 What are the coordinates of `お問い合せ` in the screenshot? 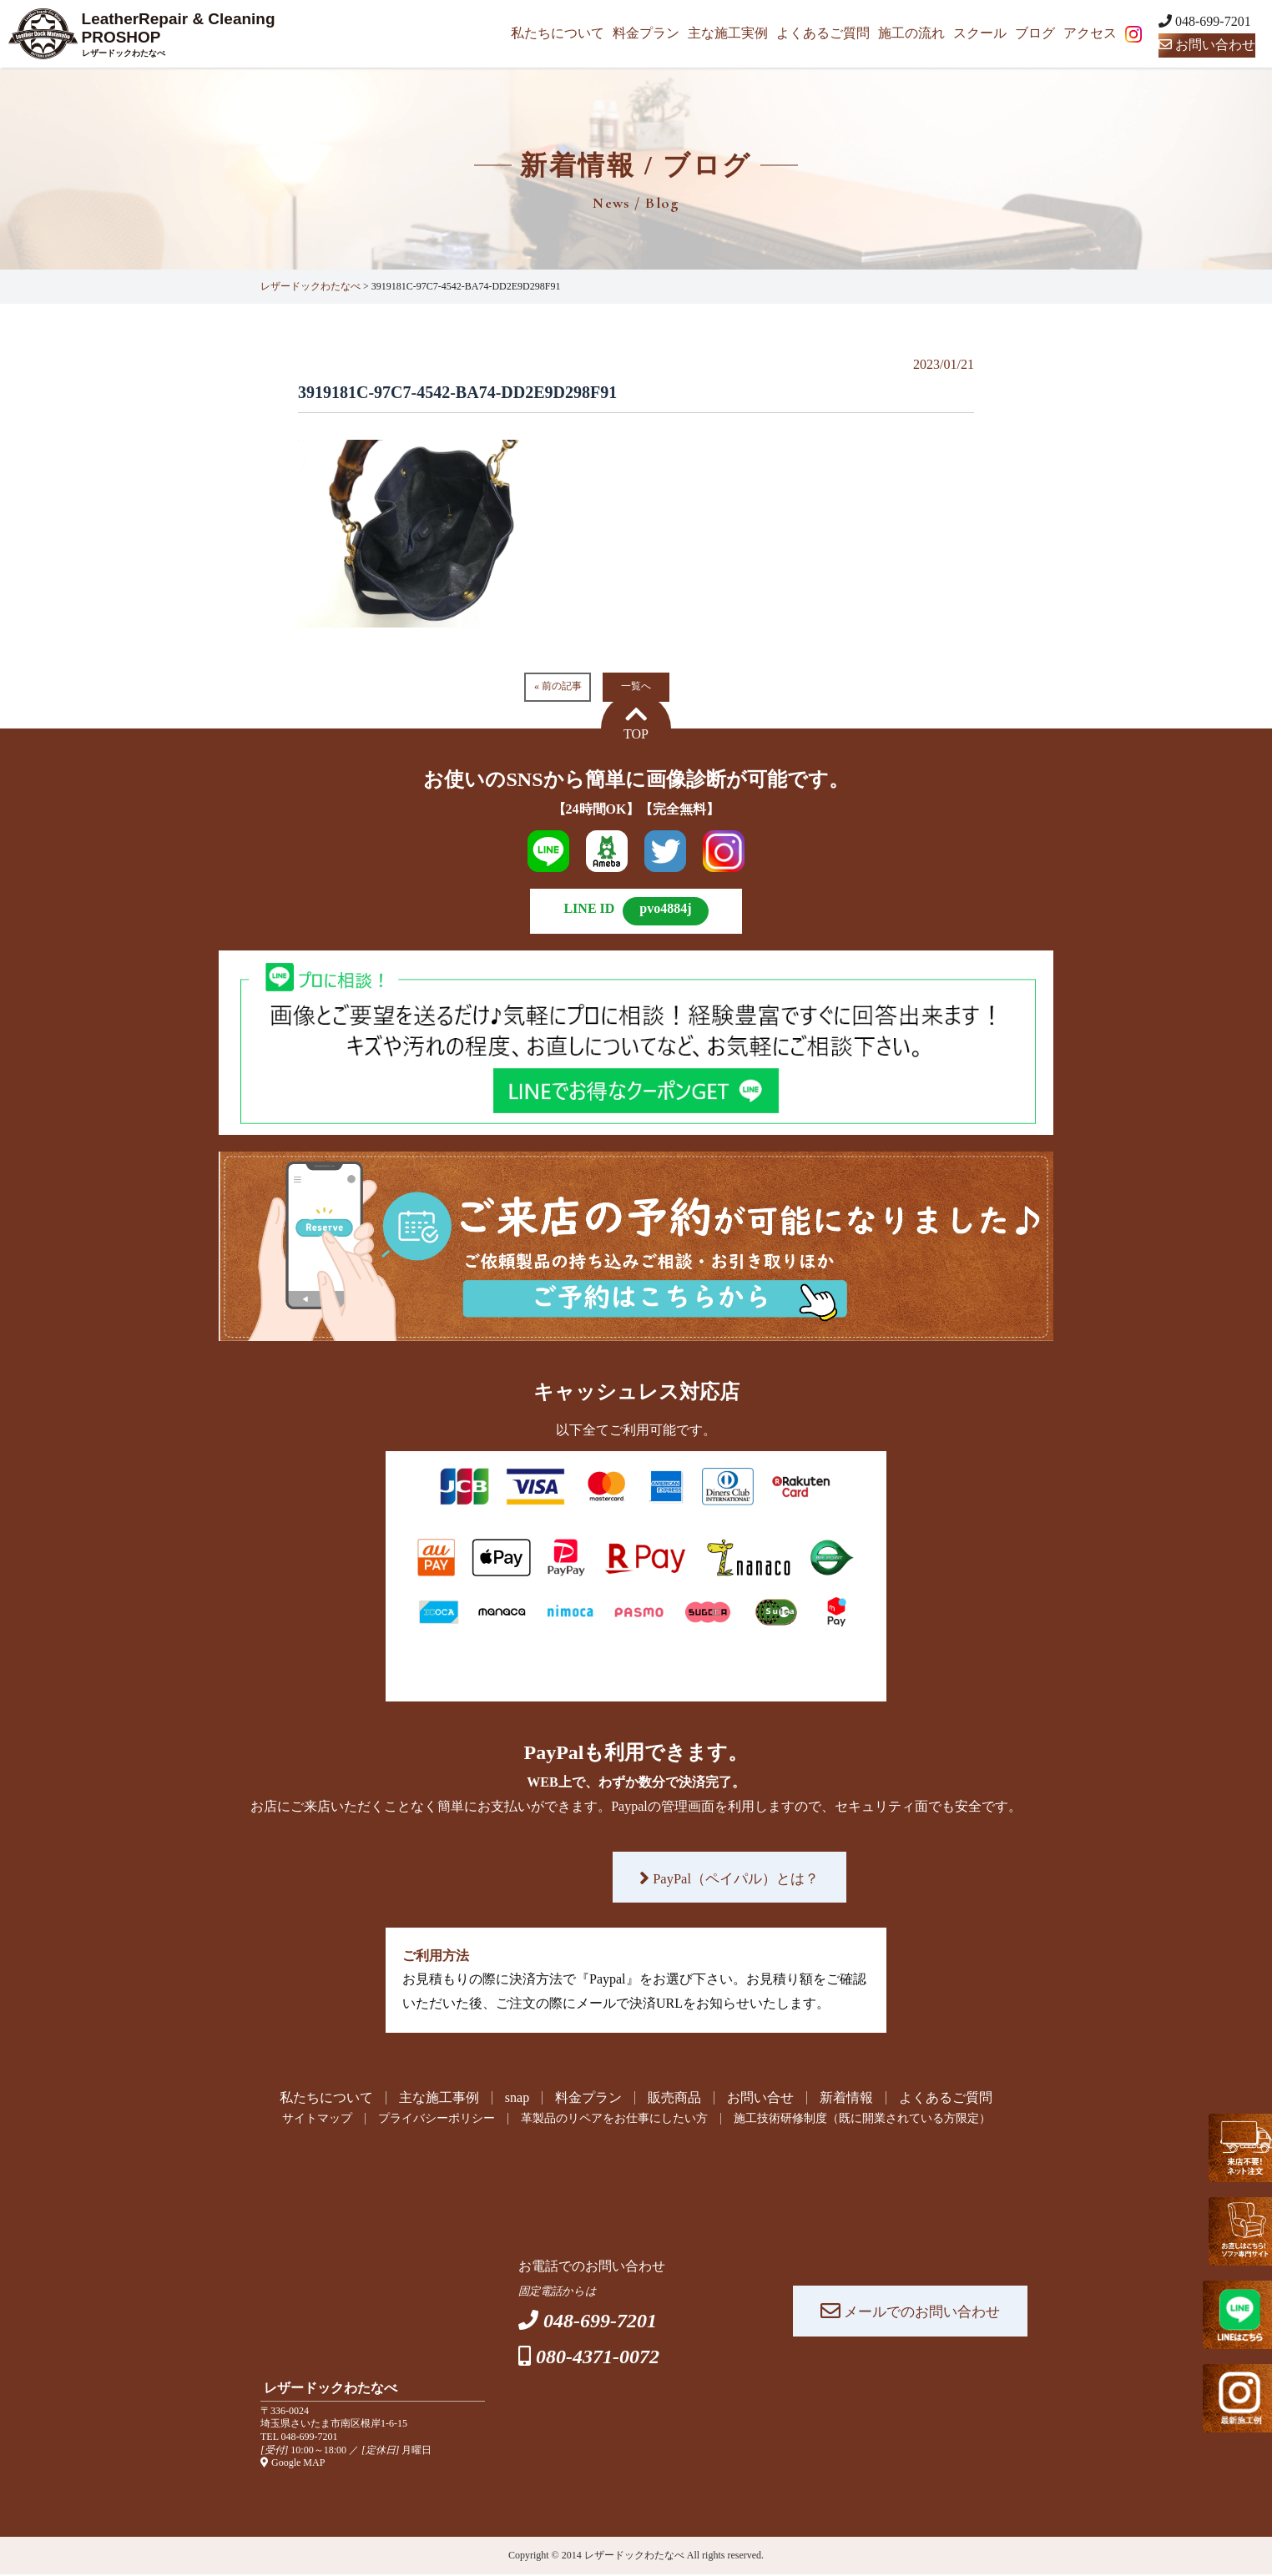 It's located at (760, 2098).